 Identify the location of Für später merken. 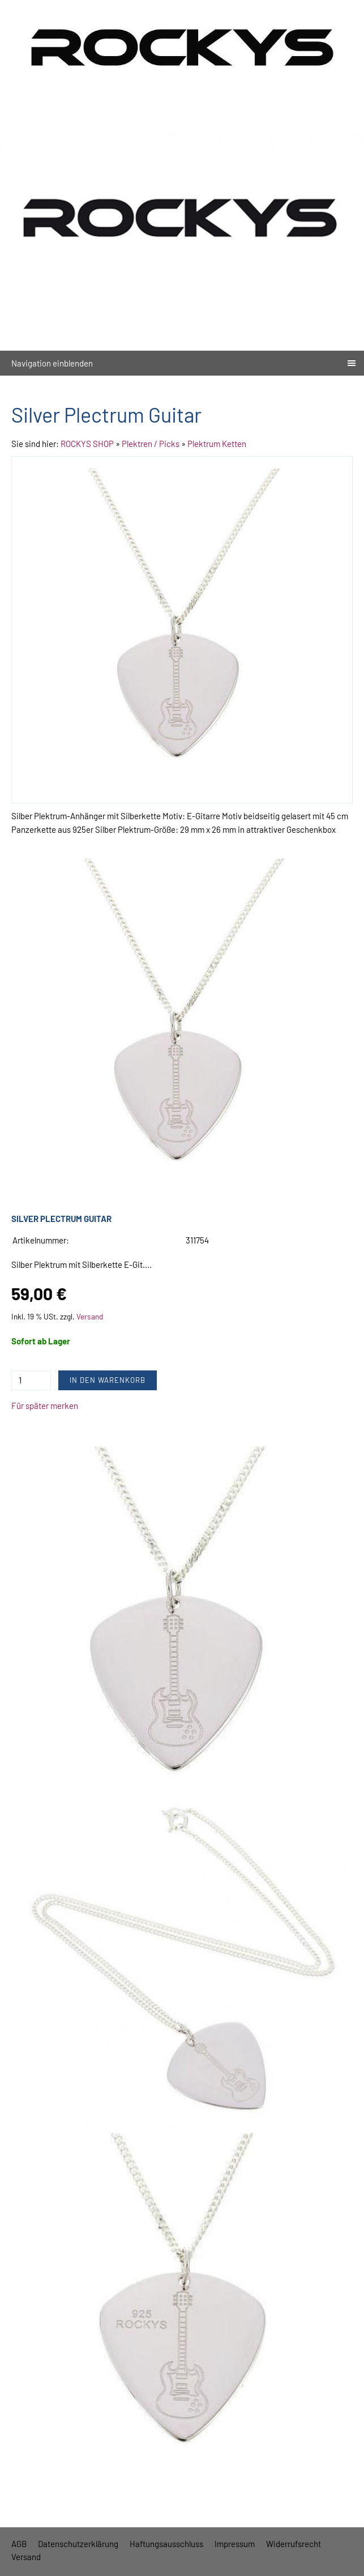
(44, 1405).